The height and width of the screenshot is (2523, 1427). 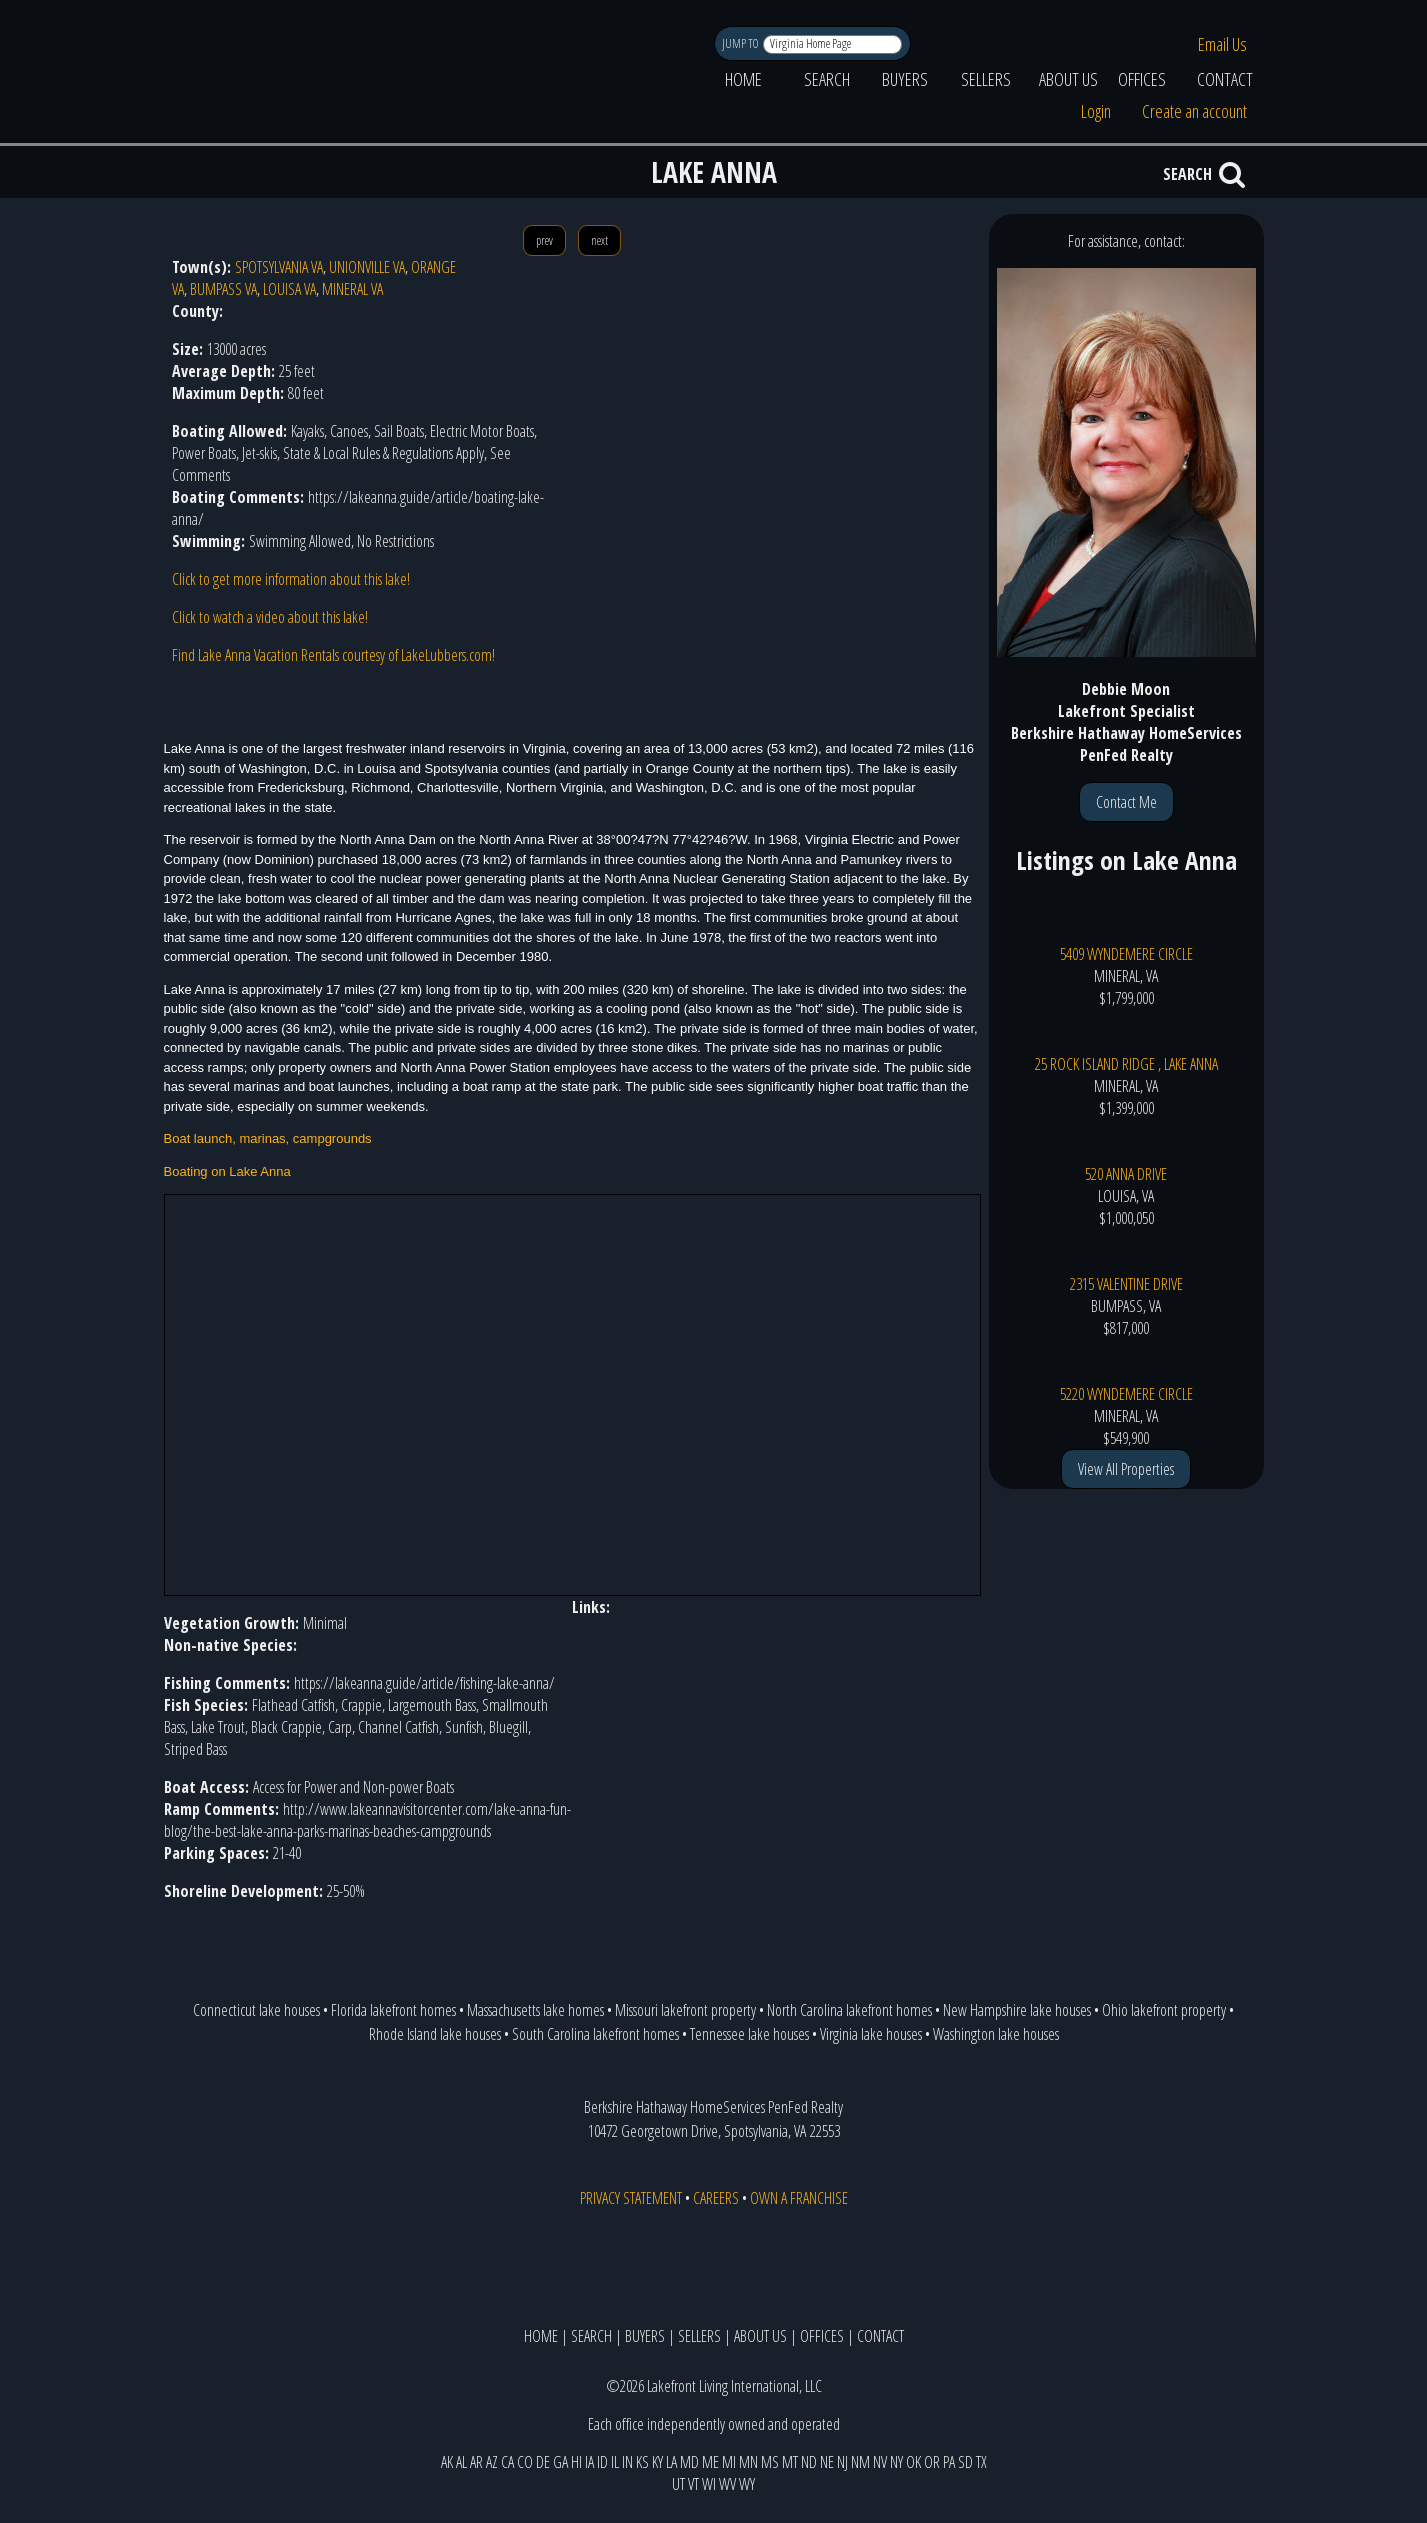 What do you see at coordinates (770, 2462) in the screenshot?
I see `MS` at bounding box center [770, 2462].